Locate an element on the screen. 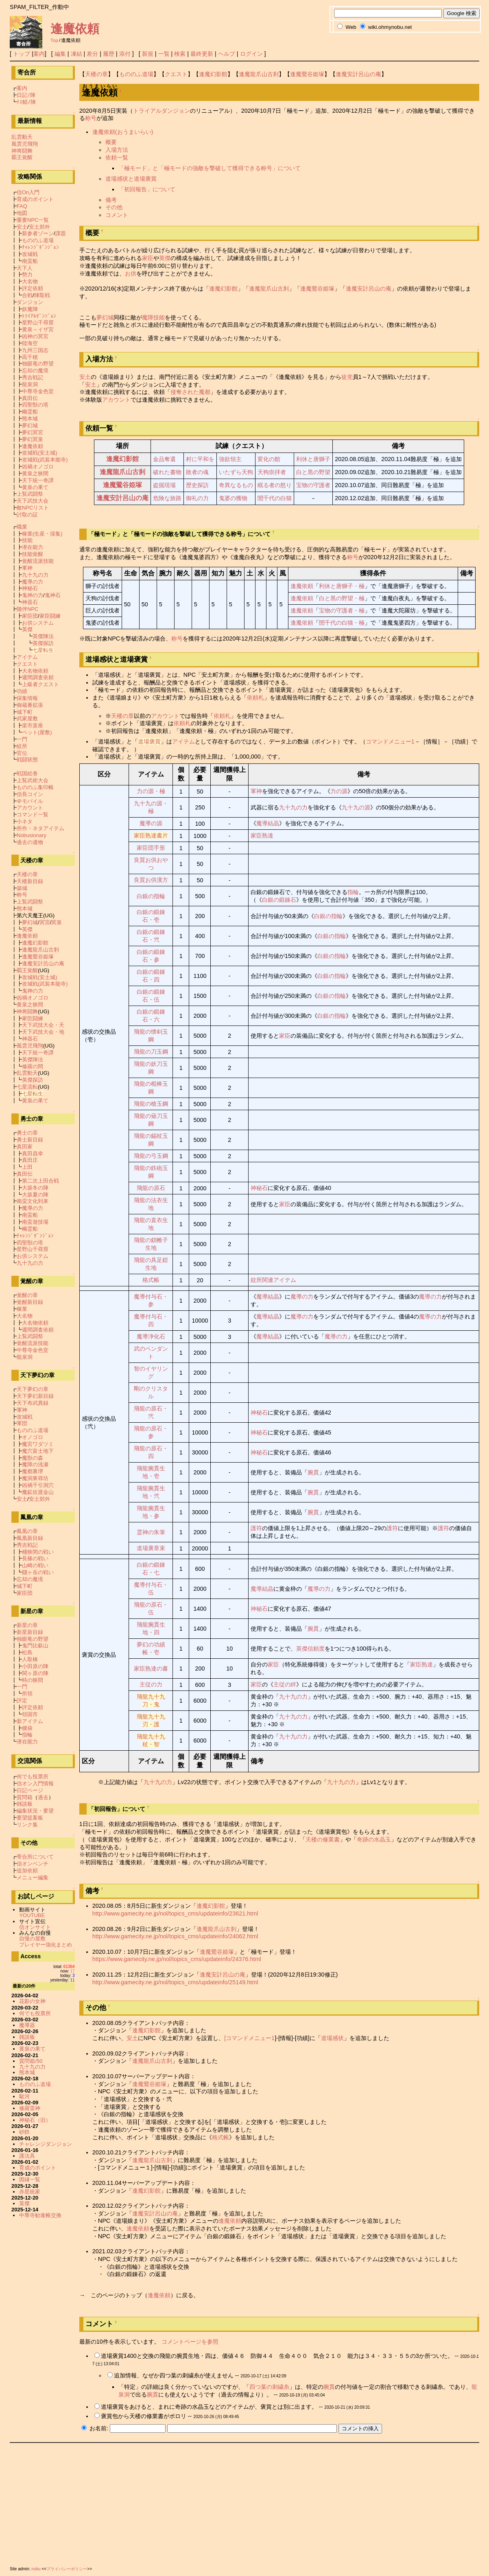  黄泉～イザ宮 is located at coordinates (38, 329).